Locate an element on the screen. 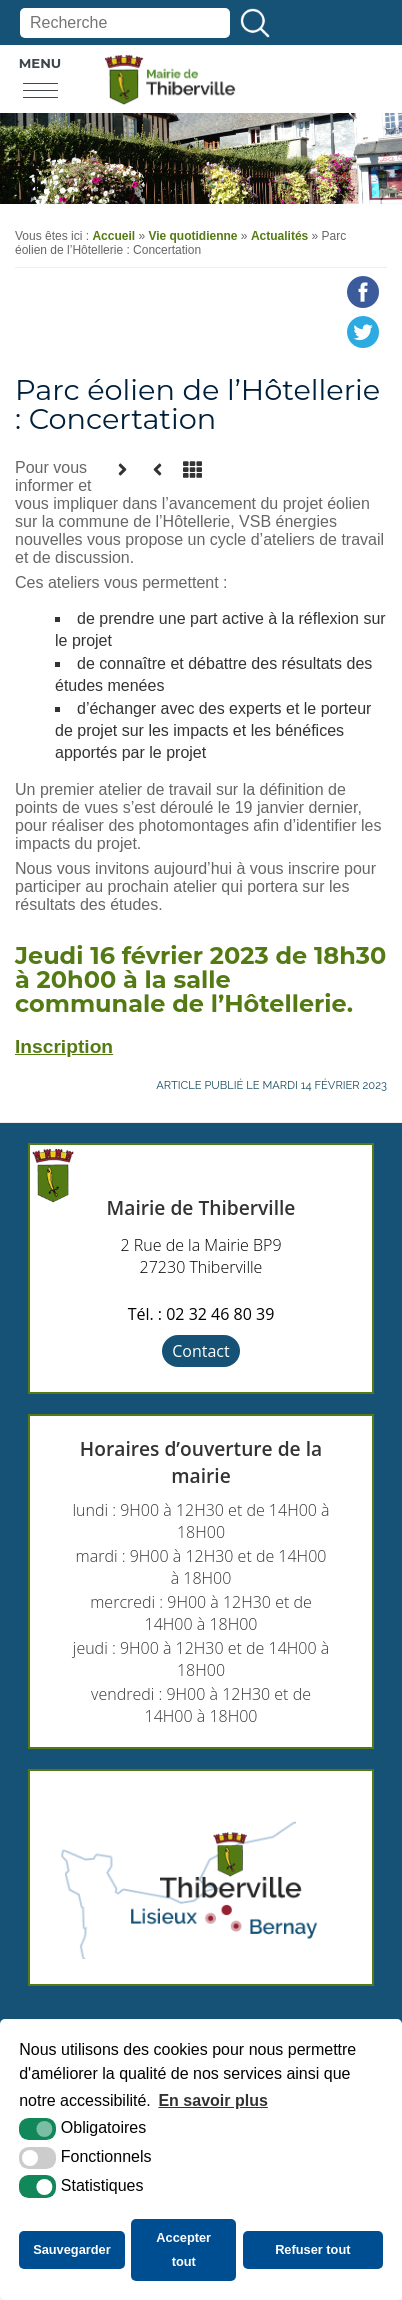 This screenshot has height=2300, width=402. Accepter tout [button] is located at coordinates (183, 2249).